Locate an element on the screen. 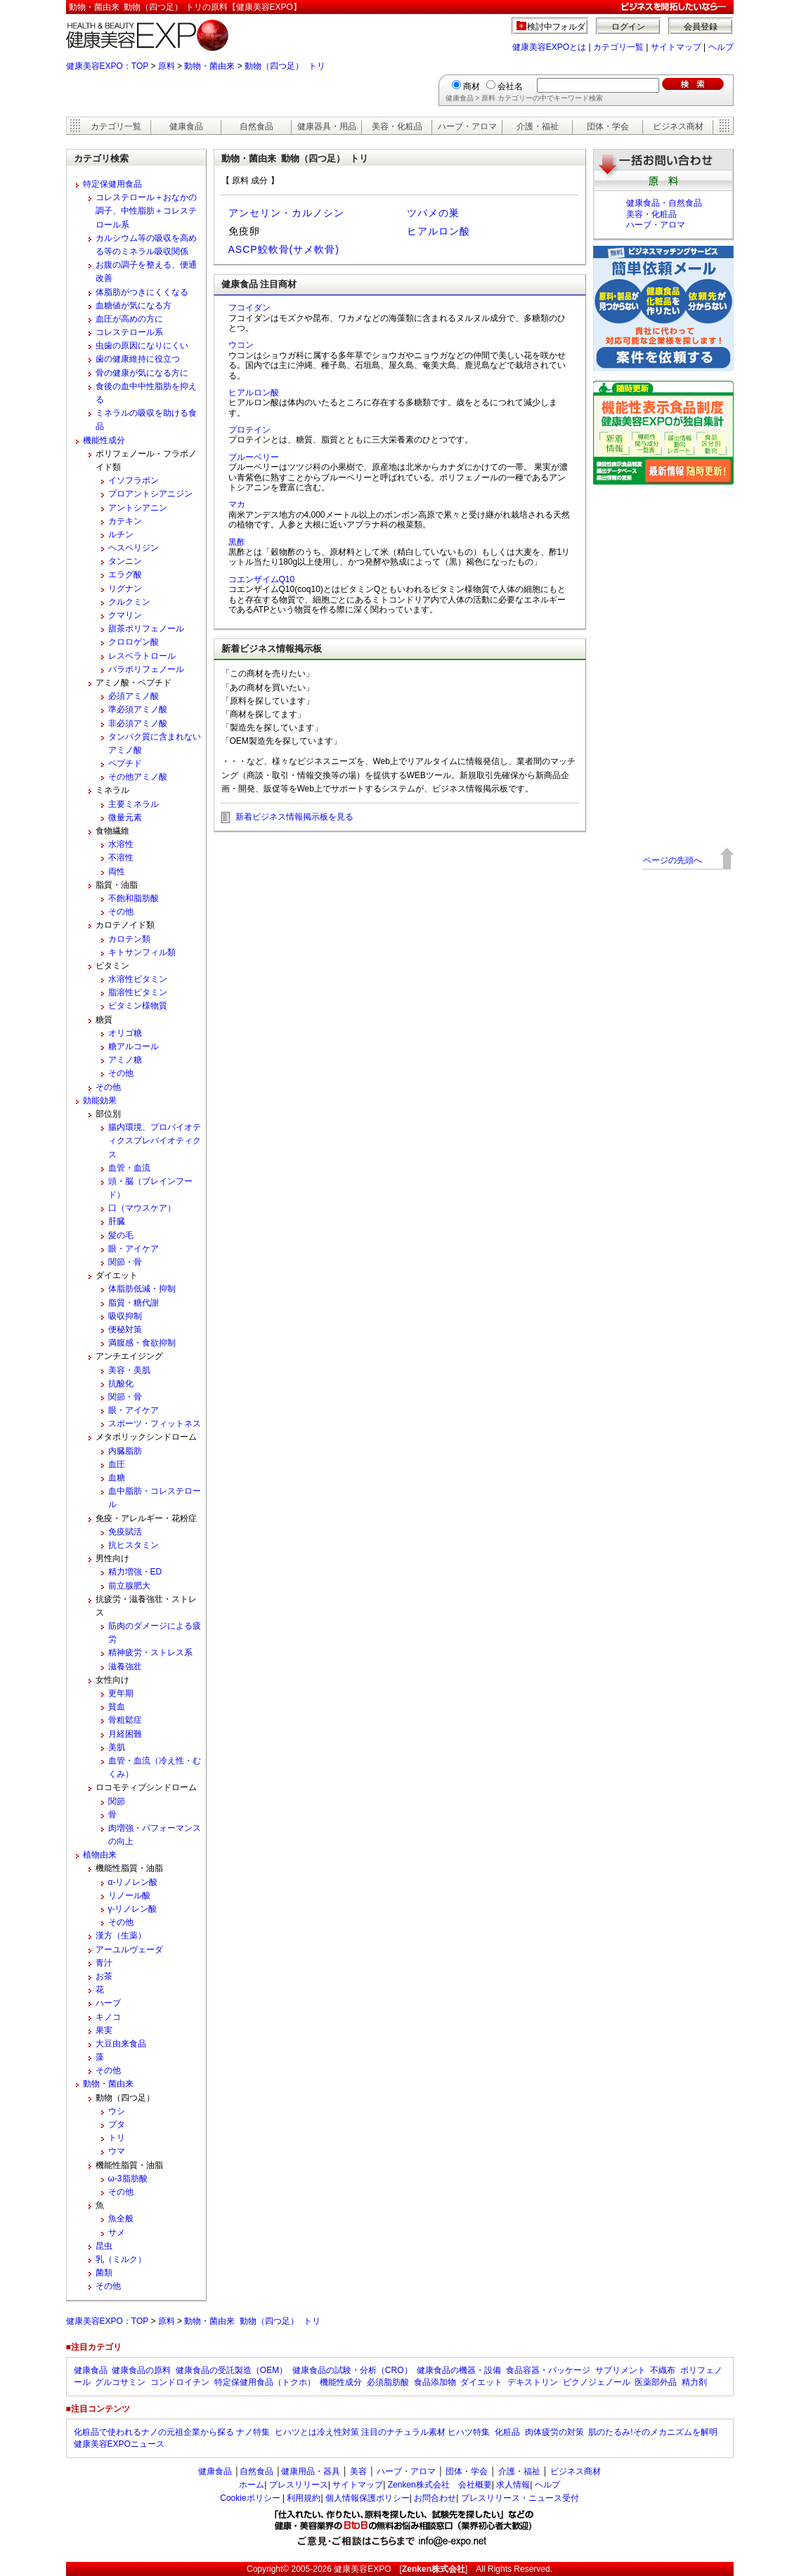  利用規約 is located at coordinates (303, 2498).